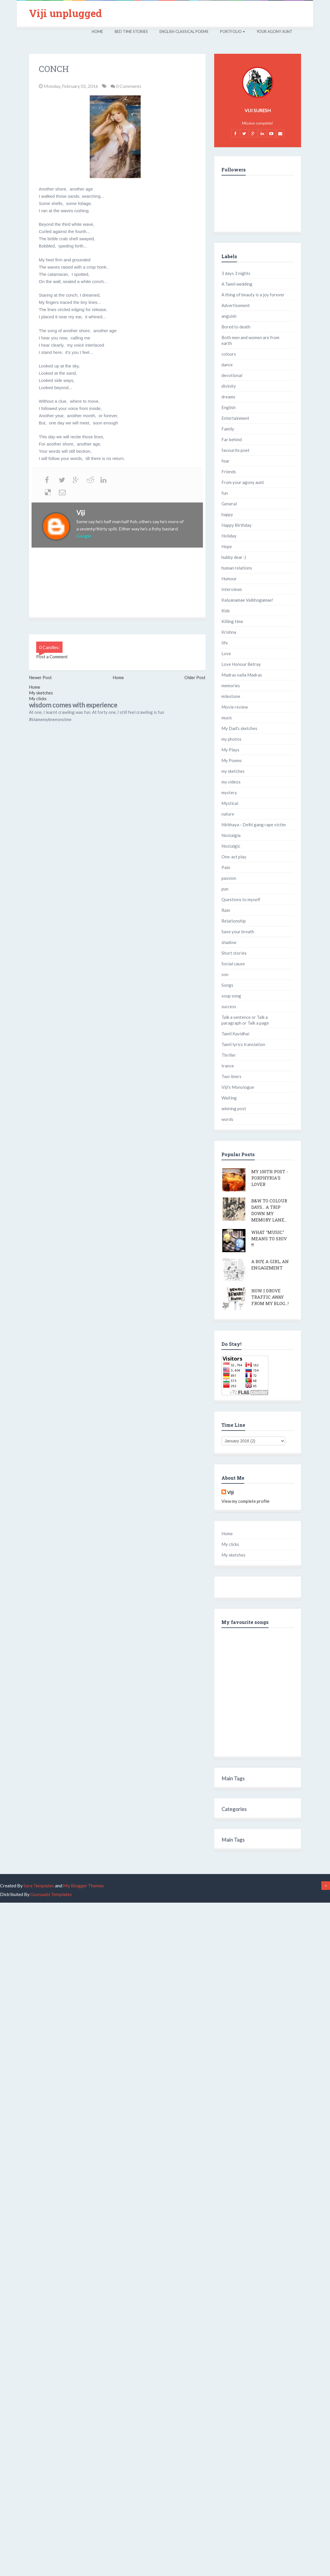  What do you see at coordinates (231, 739) in the screenshot?
I see `my photos` at bounding box center [231, 739].